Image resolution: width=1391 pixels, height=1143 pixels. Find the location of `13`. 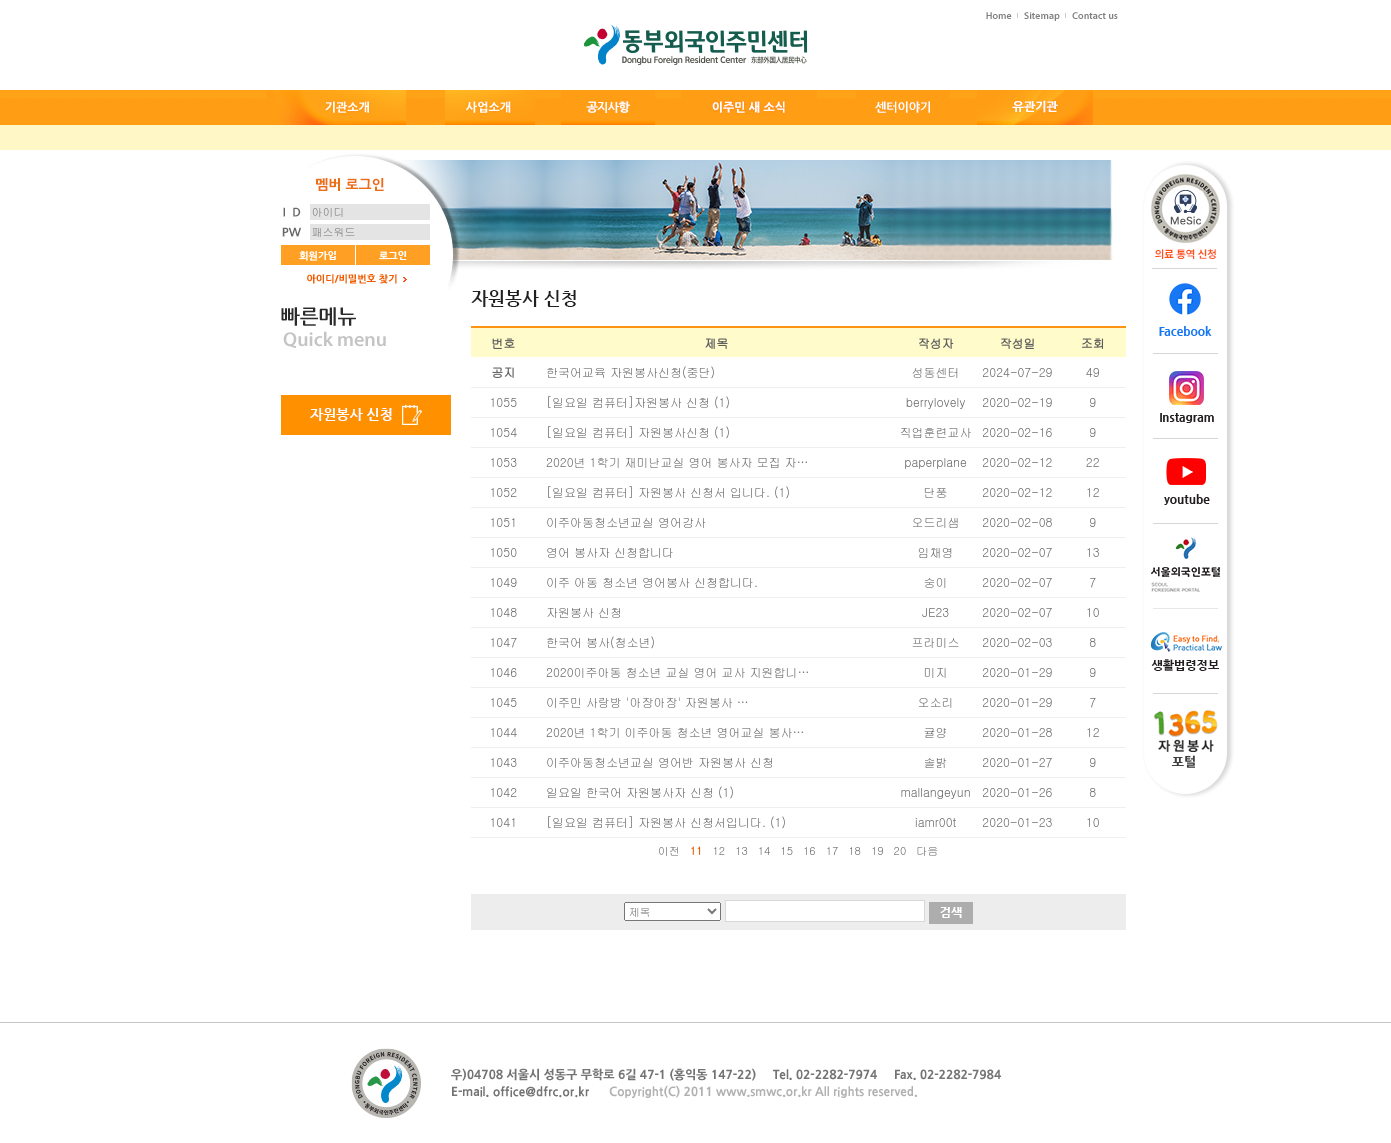

13 is located at coordinates (741, 850).